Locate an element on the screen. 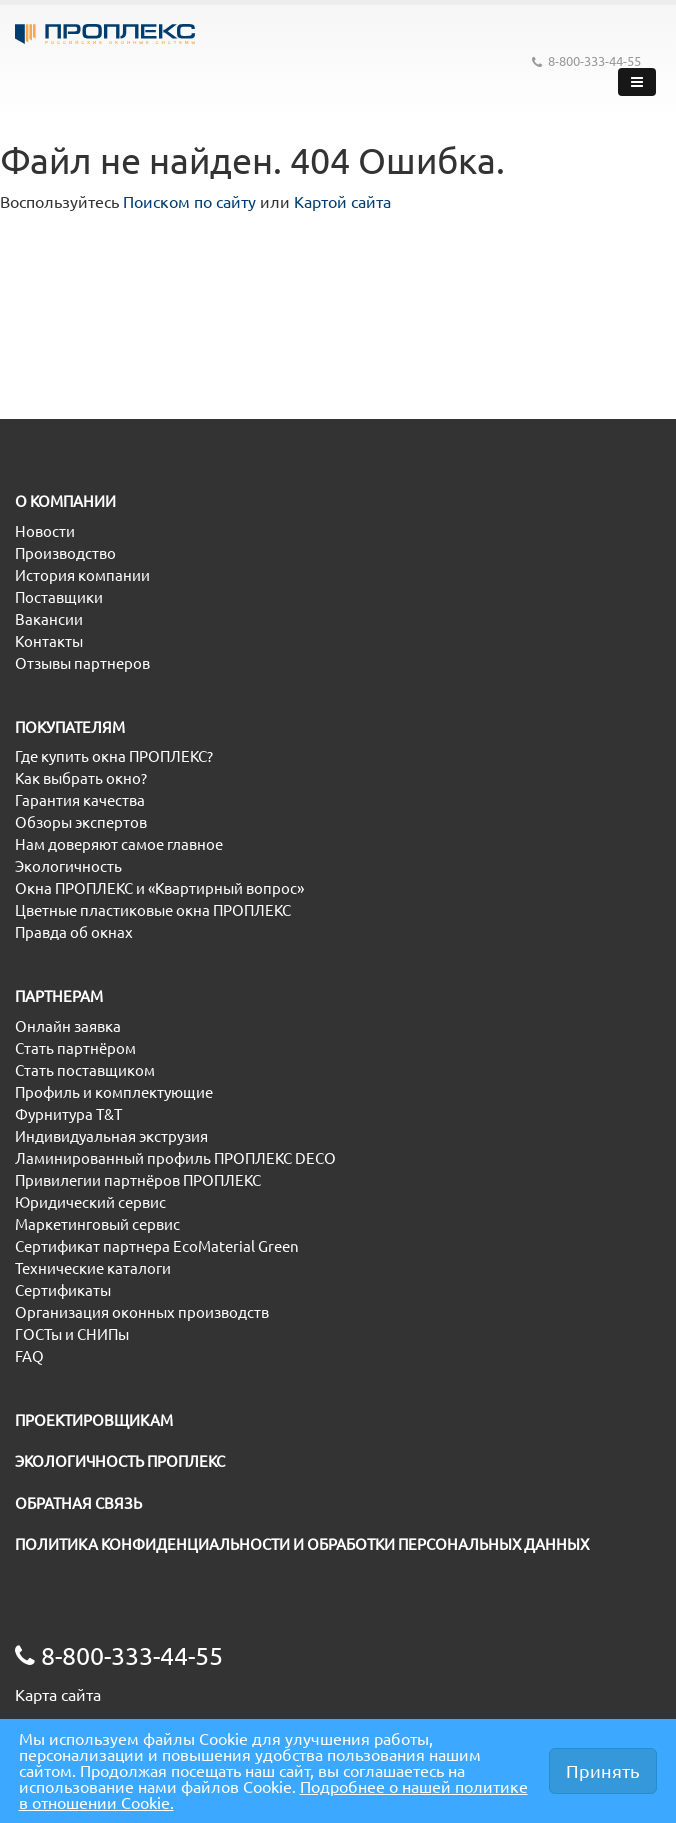 The height and width of the screenshot is (1823, 676). Как выбрать окно? is located at coordinates (81, 778).